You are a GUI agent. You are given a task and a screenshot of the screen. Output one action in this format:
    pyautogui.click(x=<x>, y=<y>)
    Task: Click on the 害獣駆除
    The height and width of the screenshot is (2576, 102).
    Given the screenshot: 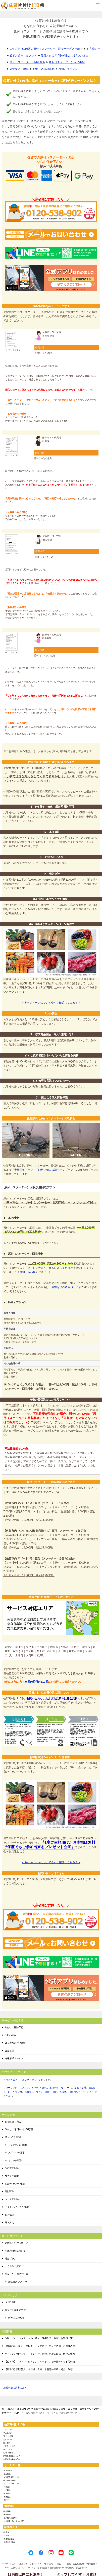 What is the action you would take?
    pyautogui.click(x=9, y=2191)
    